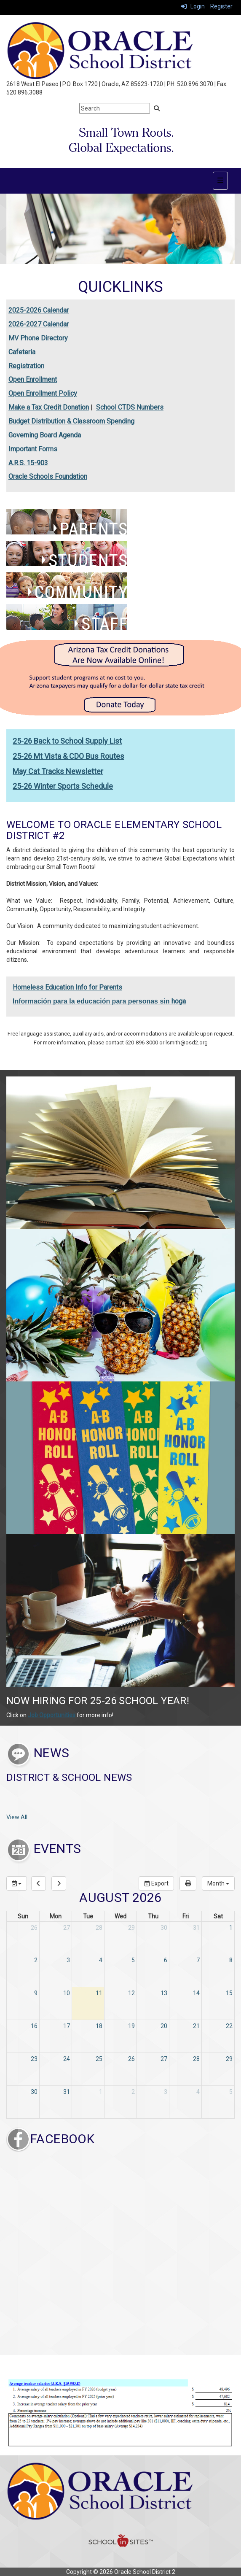  I want to click on 27 [July 27, 2026], so click(66, 1927).